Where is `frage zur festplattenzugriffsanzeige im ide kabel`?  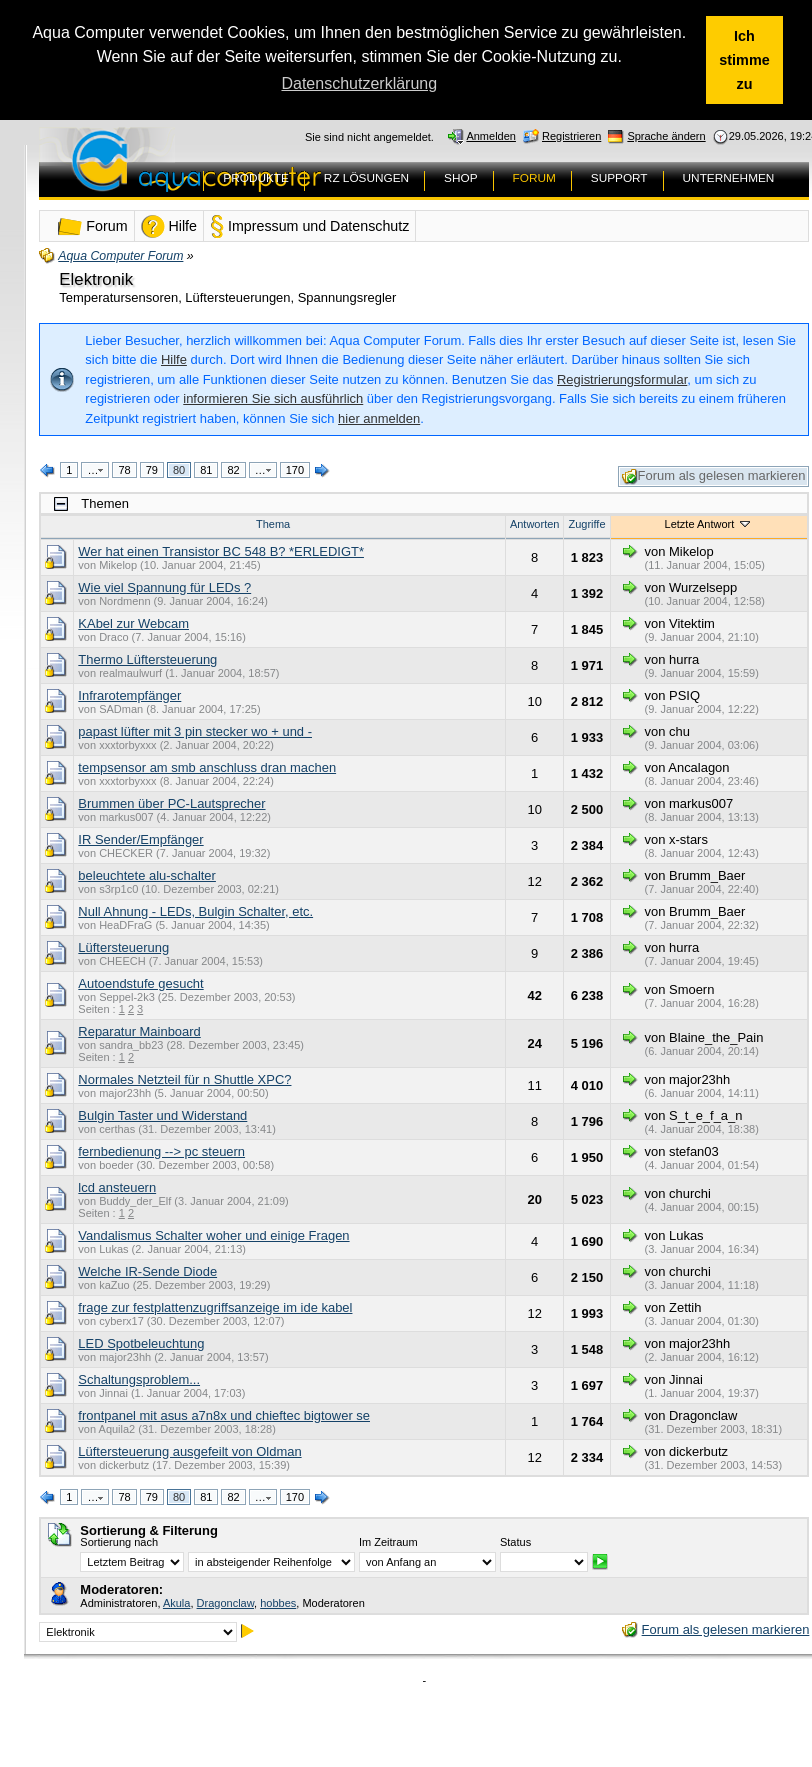 frage zur festplattenzugriffsanzeige im ide kabel is located at coordinates (215, 1307).